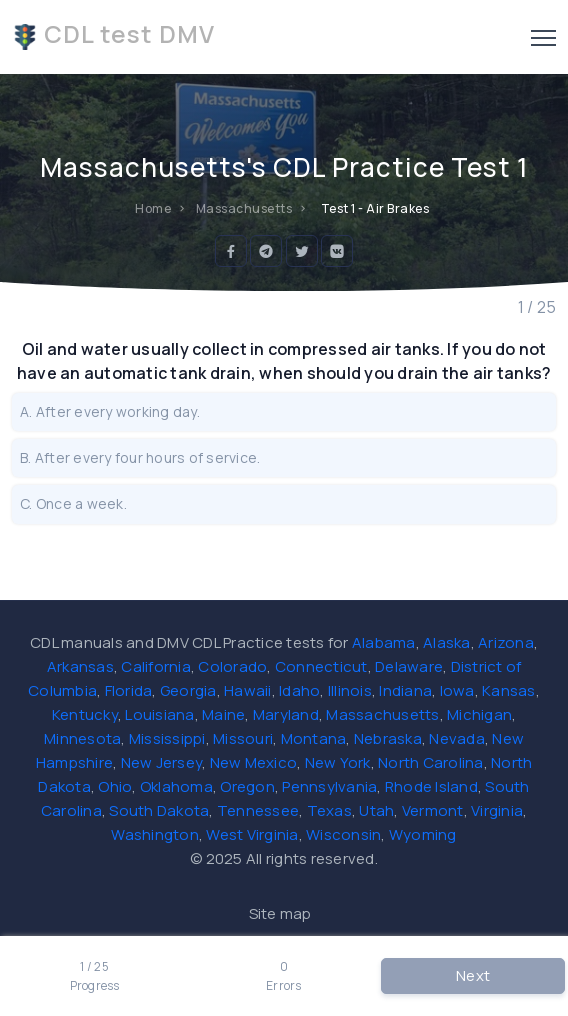 This screenshot has width=568, height=1016. Describe the element at coordinates (506, 642) in the screenshot. I see `Arizona` at that location.